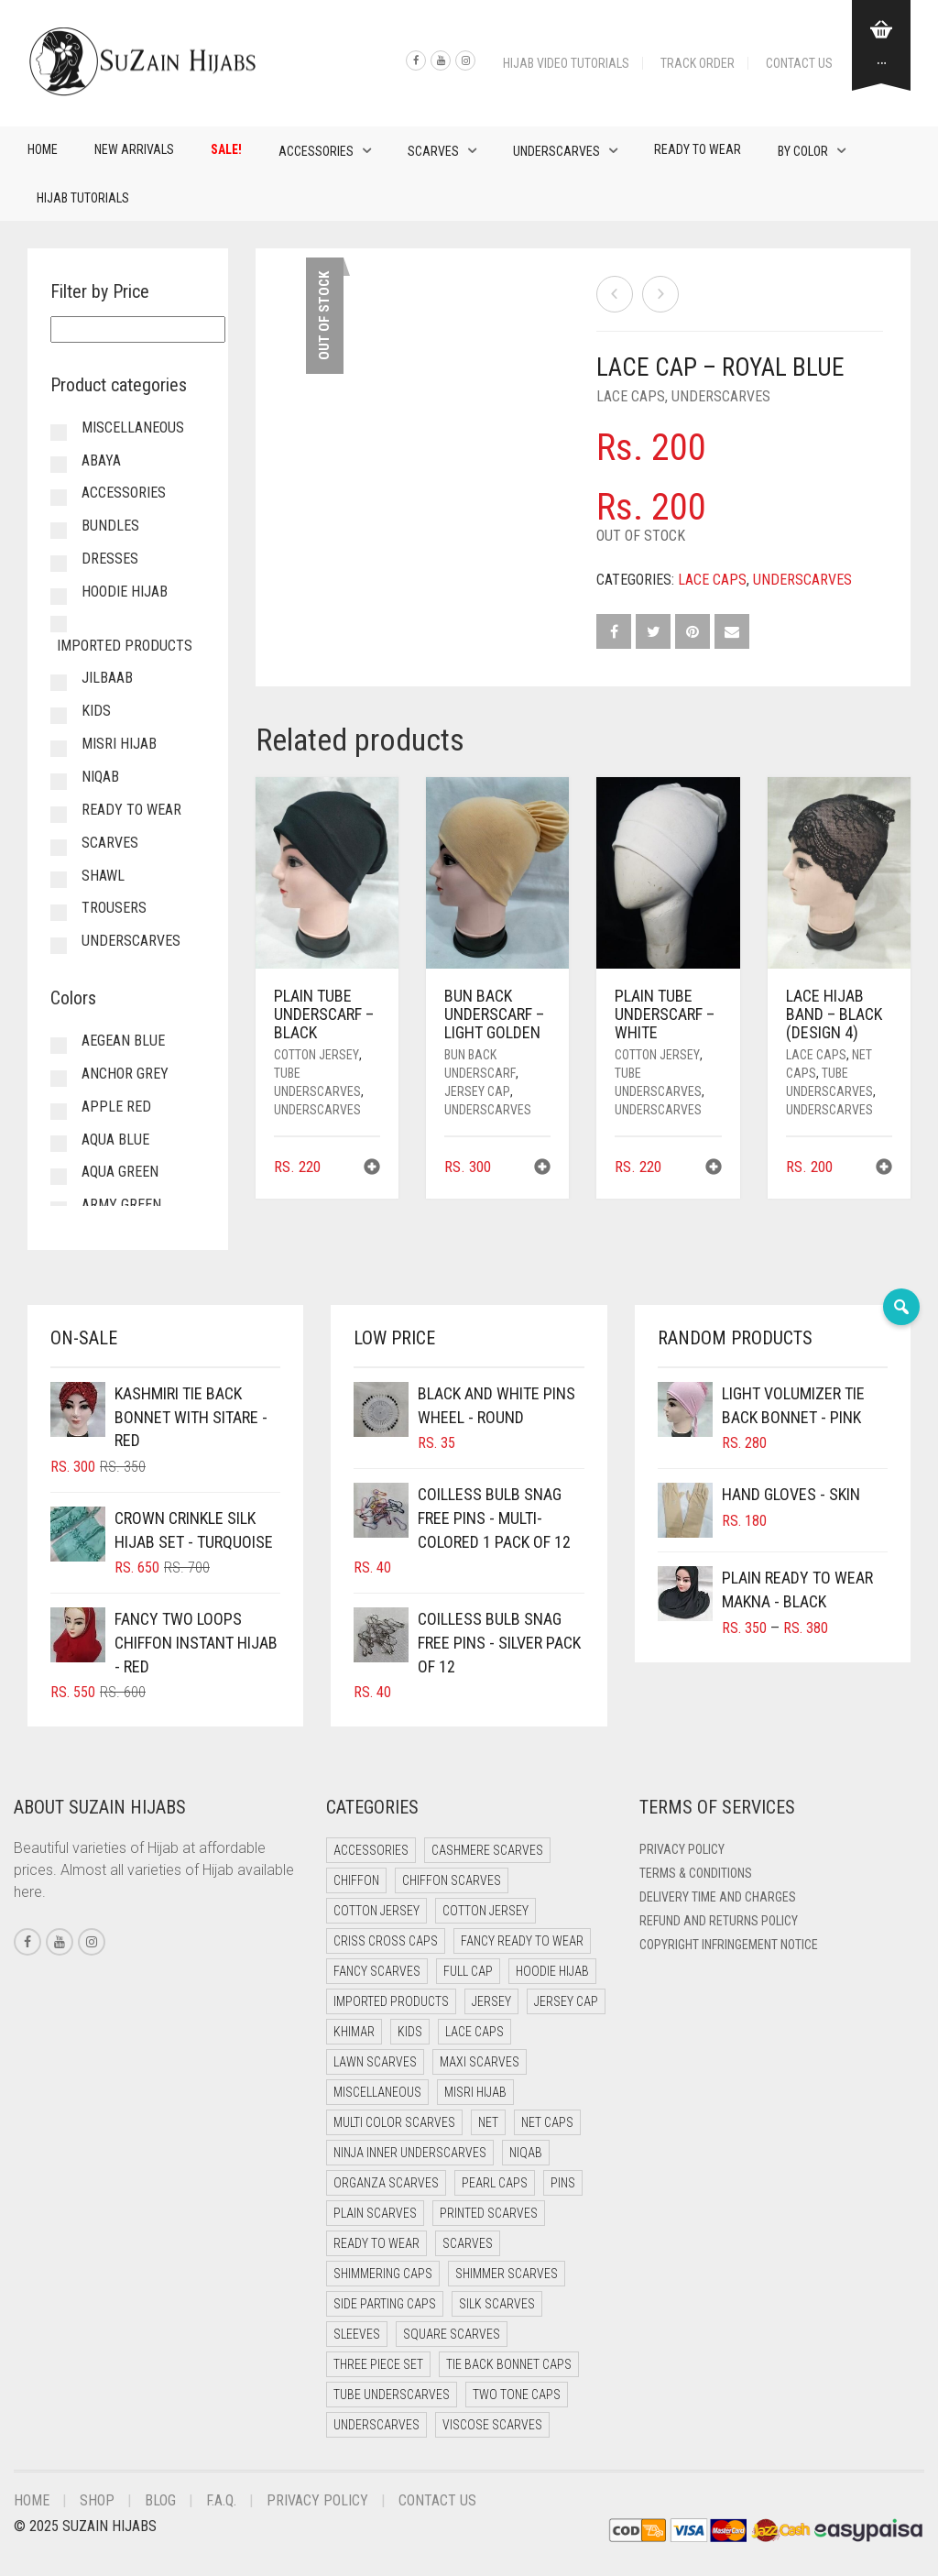 This screenshot has height=2576, width=938. Describe the element at coordinates (116, 1106) in the screenshot. I see `Apple Red` at that location.